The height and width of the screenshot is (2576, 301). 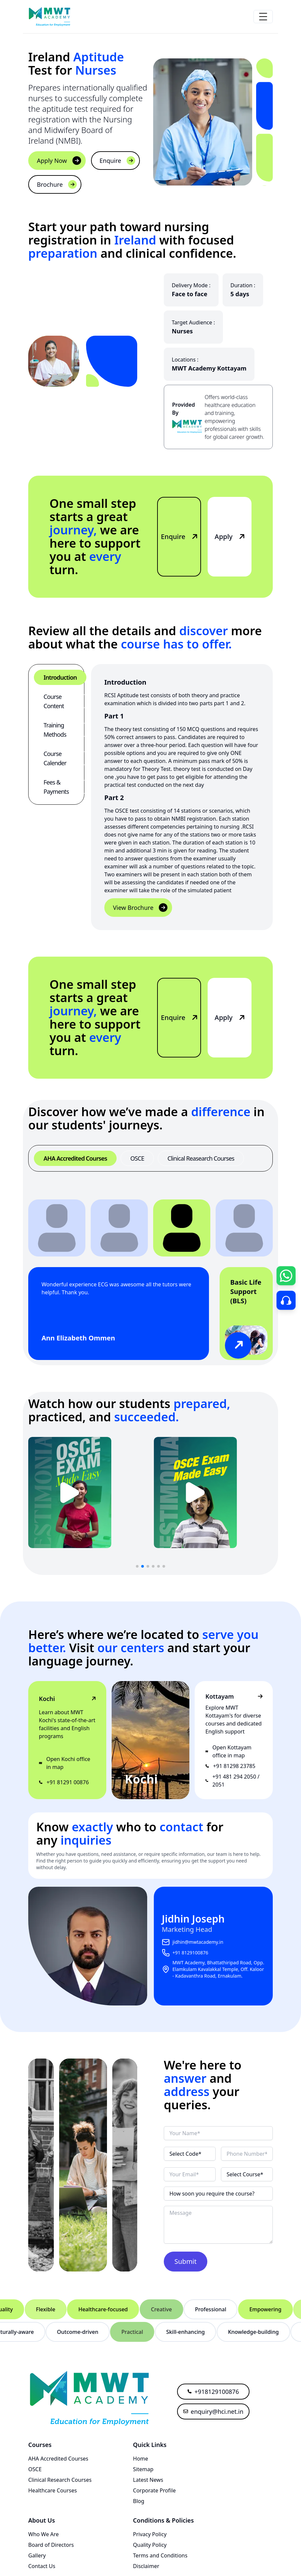 I want to click on Corporate Profile, so click(x=154, y=2490).